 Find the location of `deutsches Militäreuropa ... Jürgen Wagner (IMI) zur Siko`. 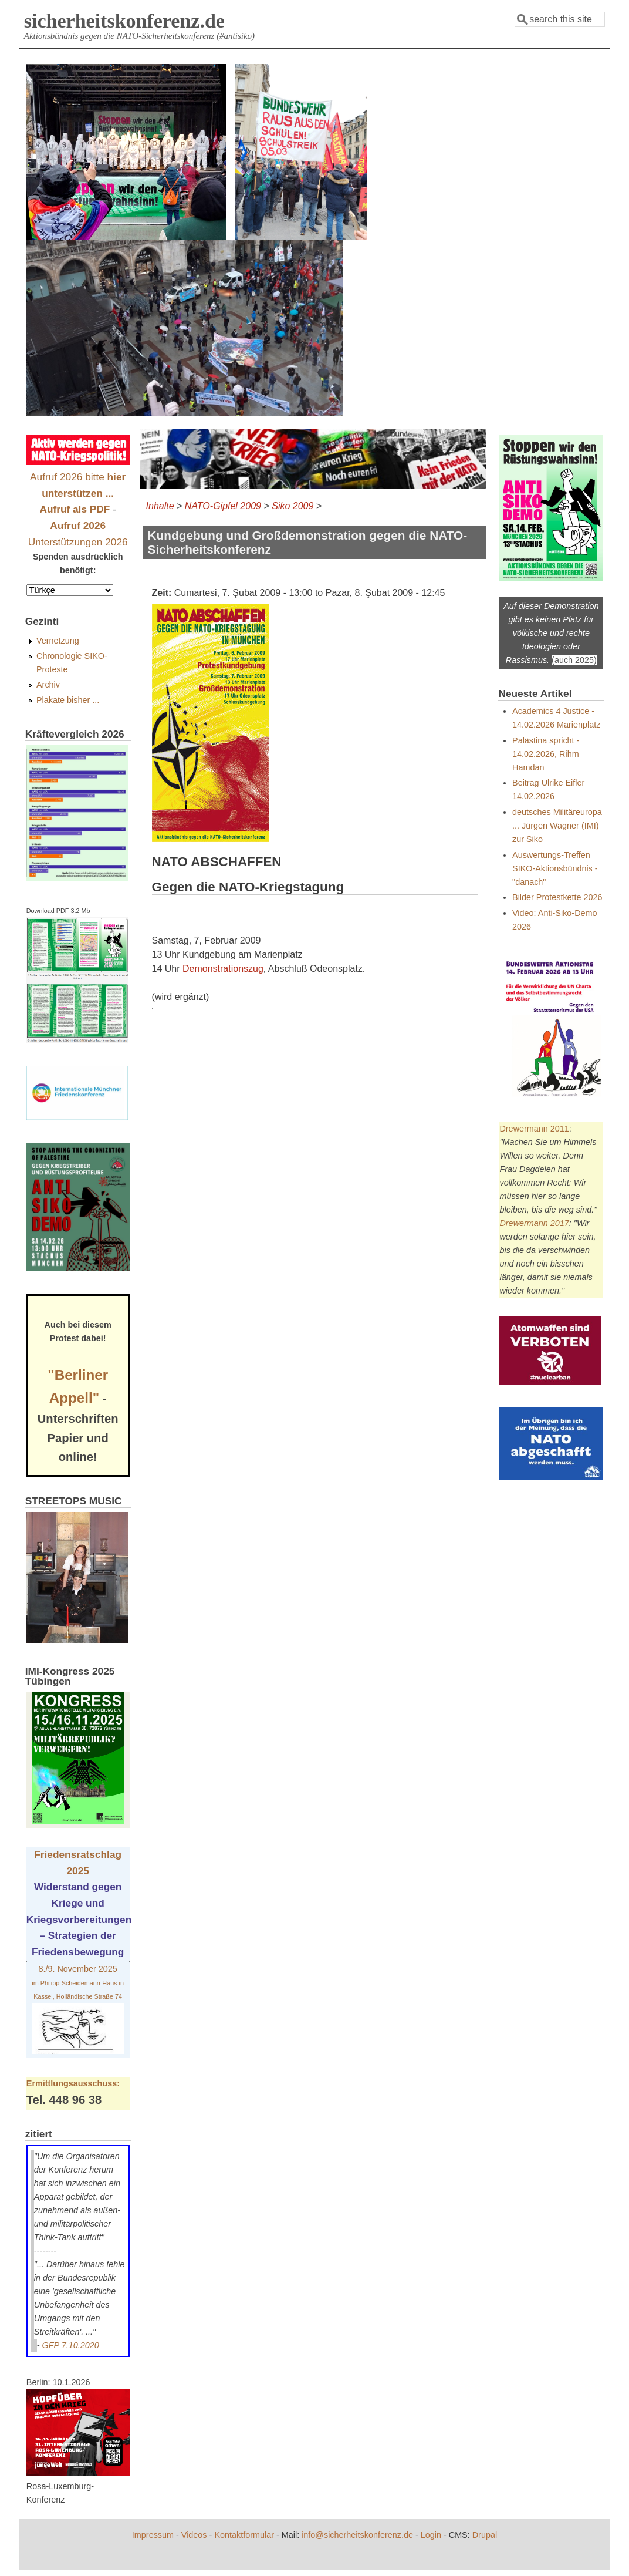

deutsches Militäreuropa ... Jürgen Wagner (IMI) zur Siko is located at coordinates (557, 825).